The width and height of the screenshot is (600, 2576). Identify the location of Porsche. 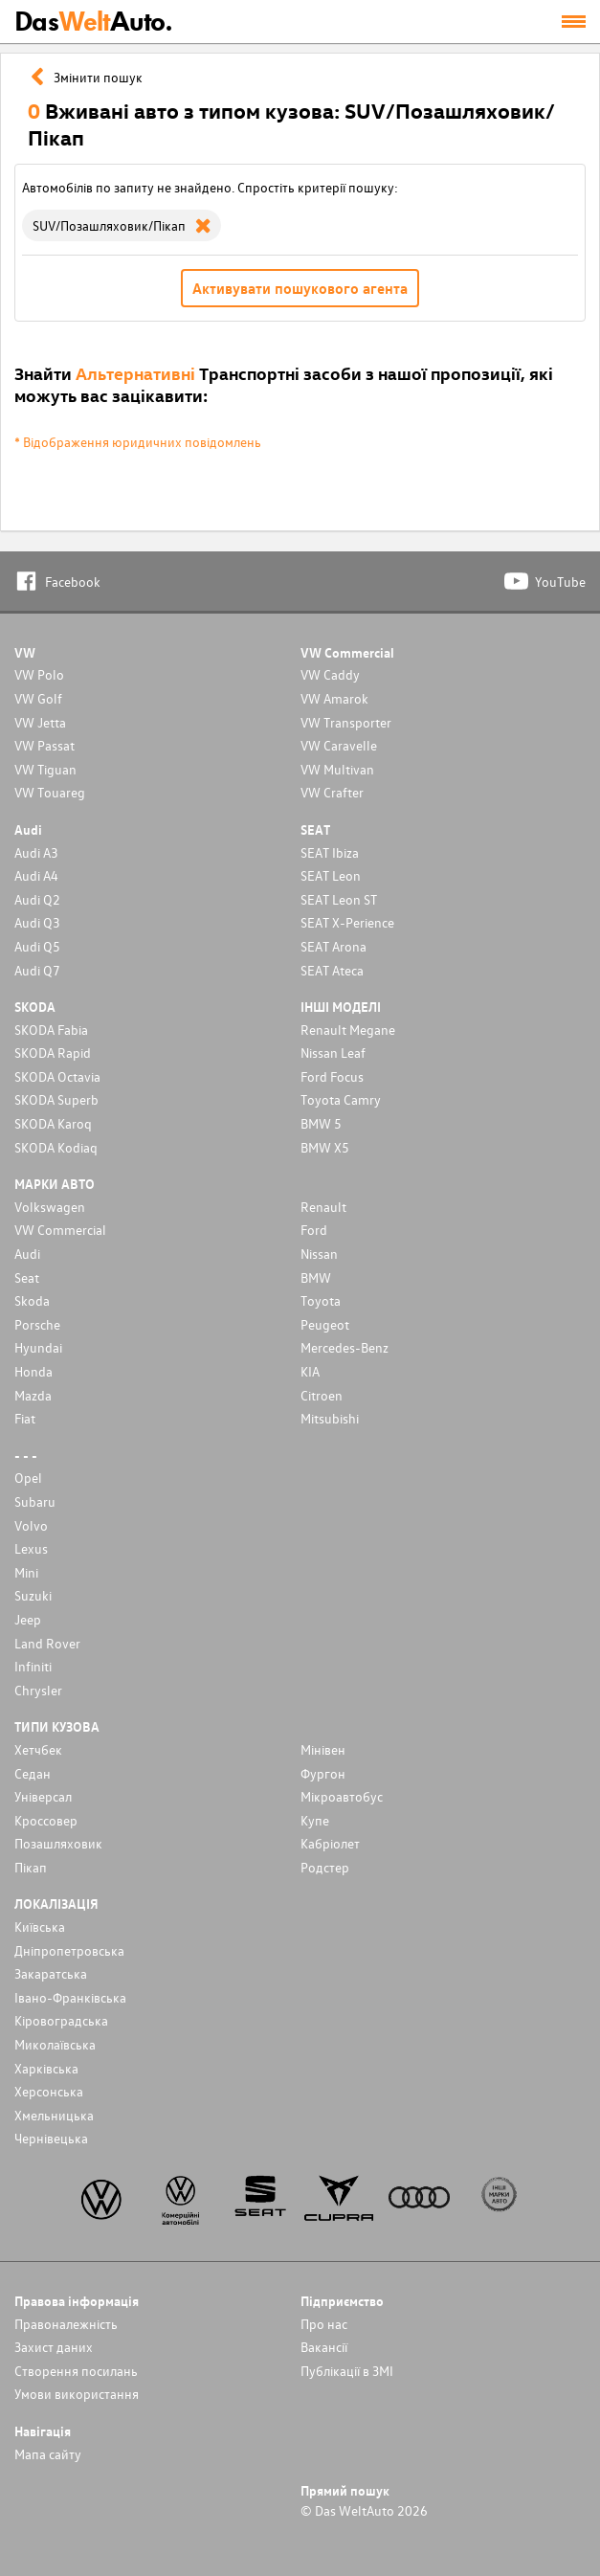
(37, 1324).